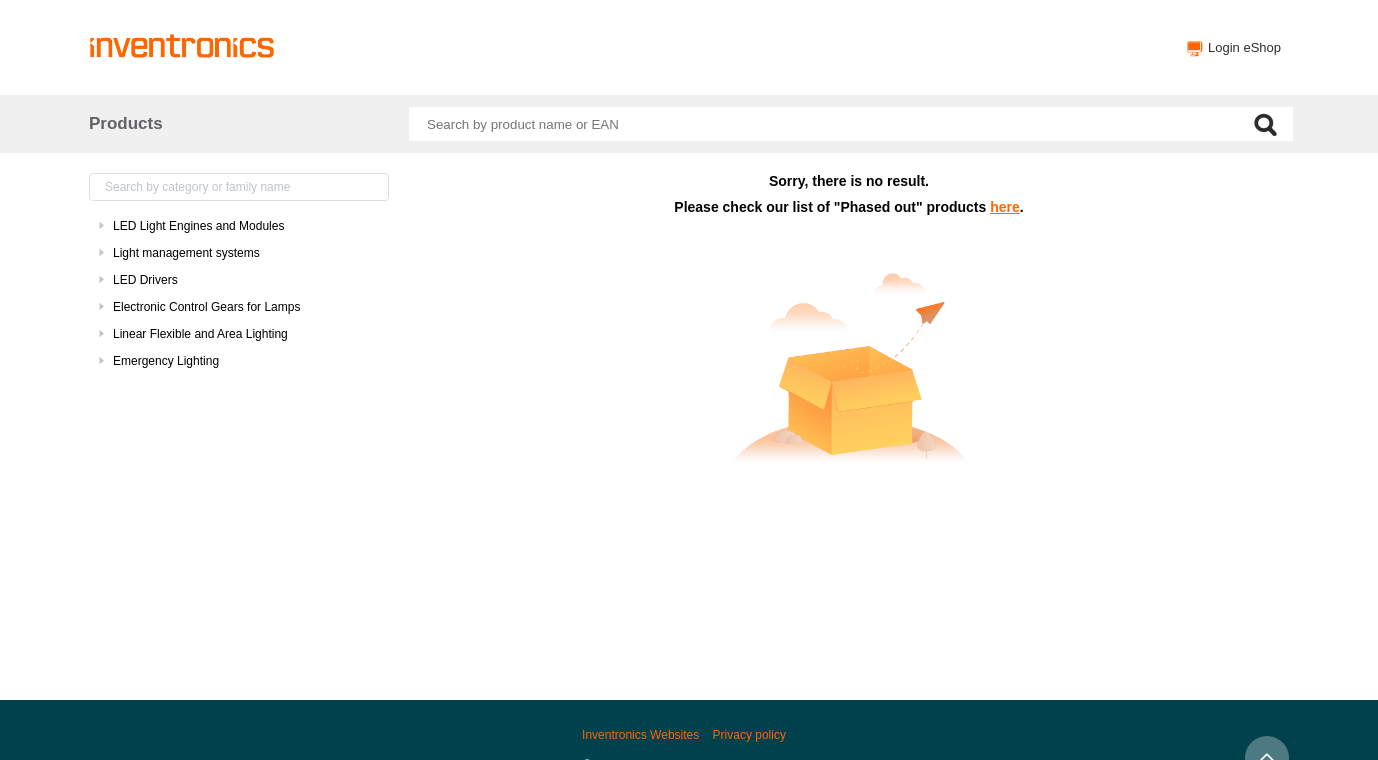 This screenshot has height=760, width=1378. What do you see at coordinates (126, 123) in the screenshot?
I see `Products` at bounding box center [126, 123].